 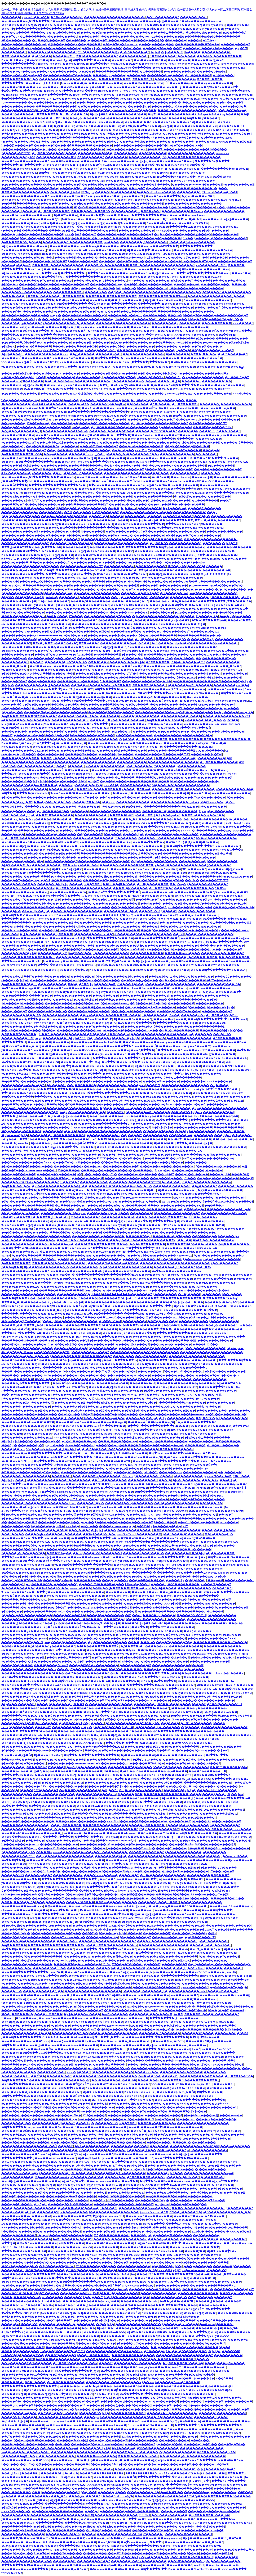 What do you see at coordinates (72, 357) in the screenshot?
I see `������Ʒ�㽶���ߵ���` at bounding box center [72, 357].